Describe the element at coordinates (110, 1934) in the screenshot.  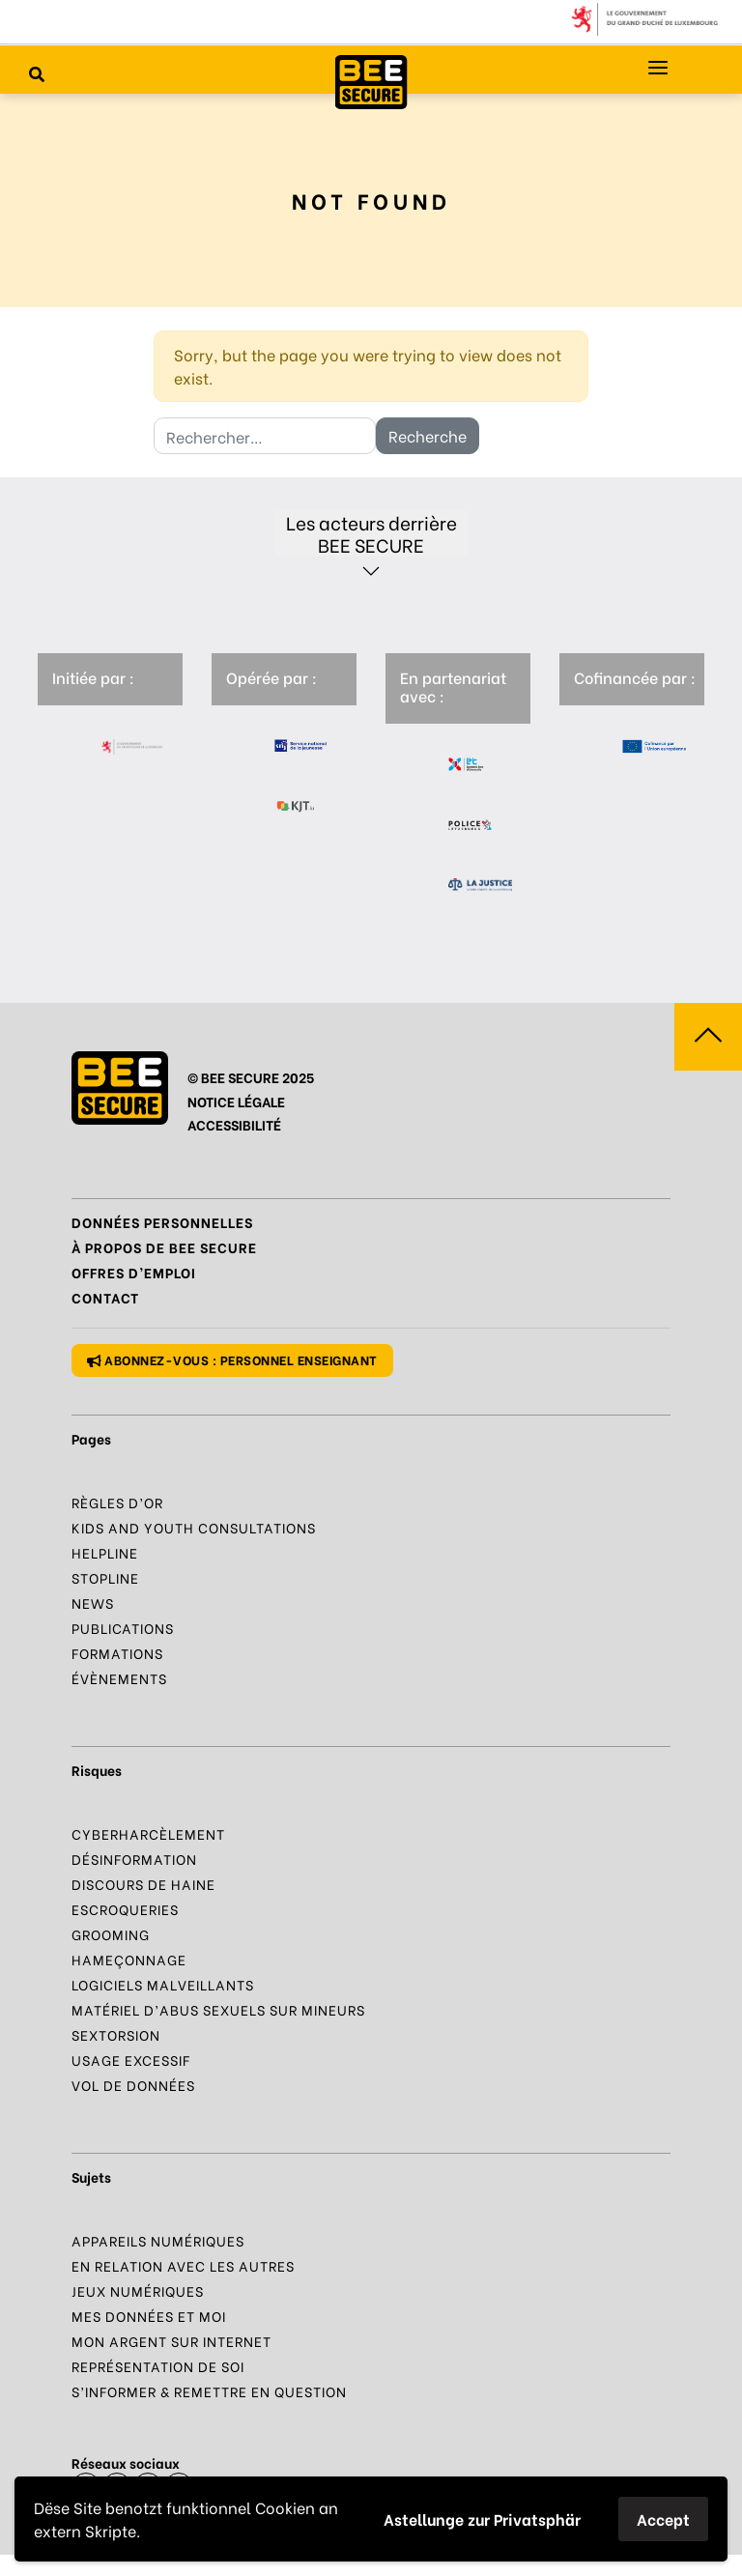
I see `Grooming` at that location.